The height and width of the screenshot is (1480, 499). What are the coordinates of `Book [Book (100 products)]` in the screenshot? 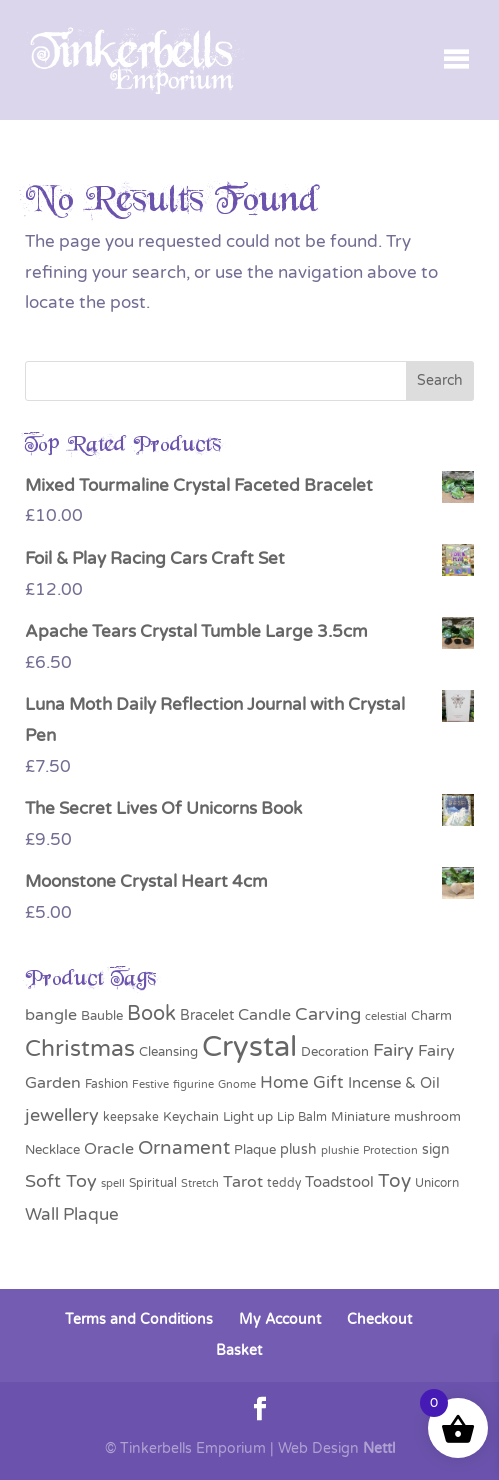 It's located at (151, 1014).